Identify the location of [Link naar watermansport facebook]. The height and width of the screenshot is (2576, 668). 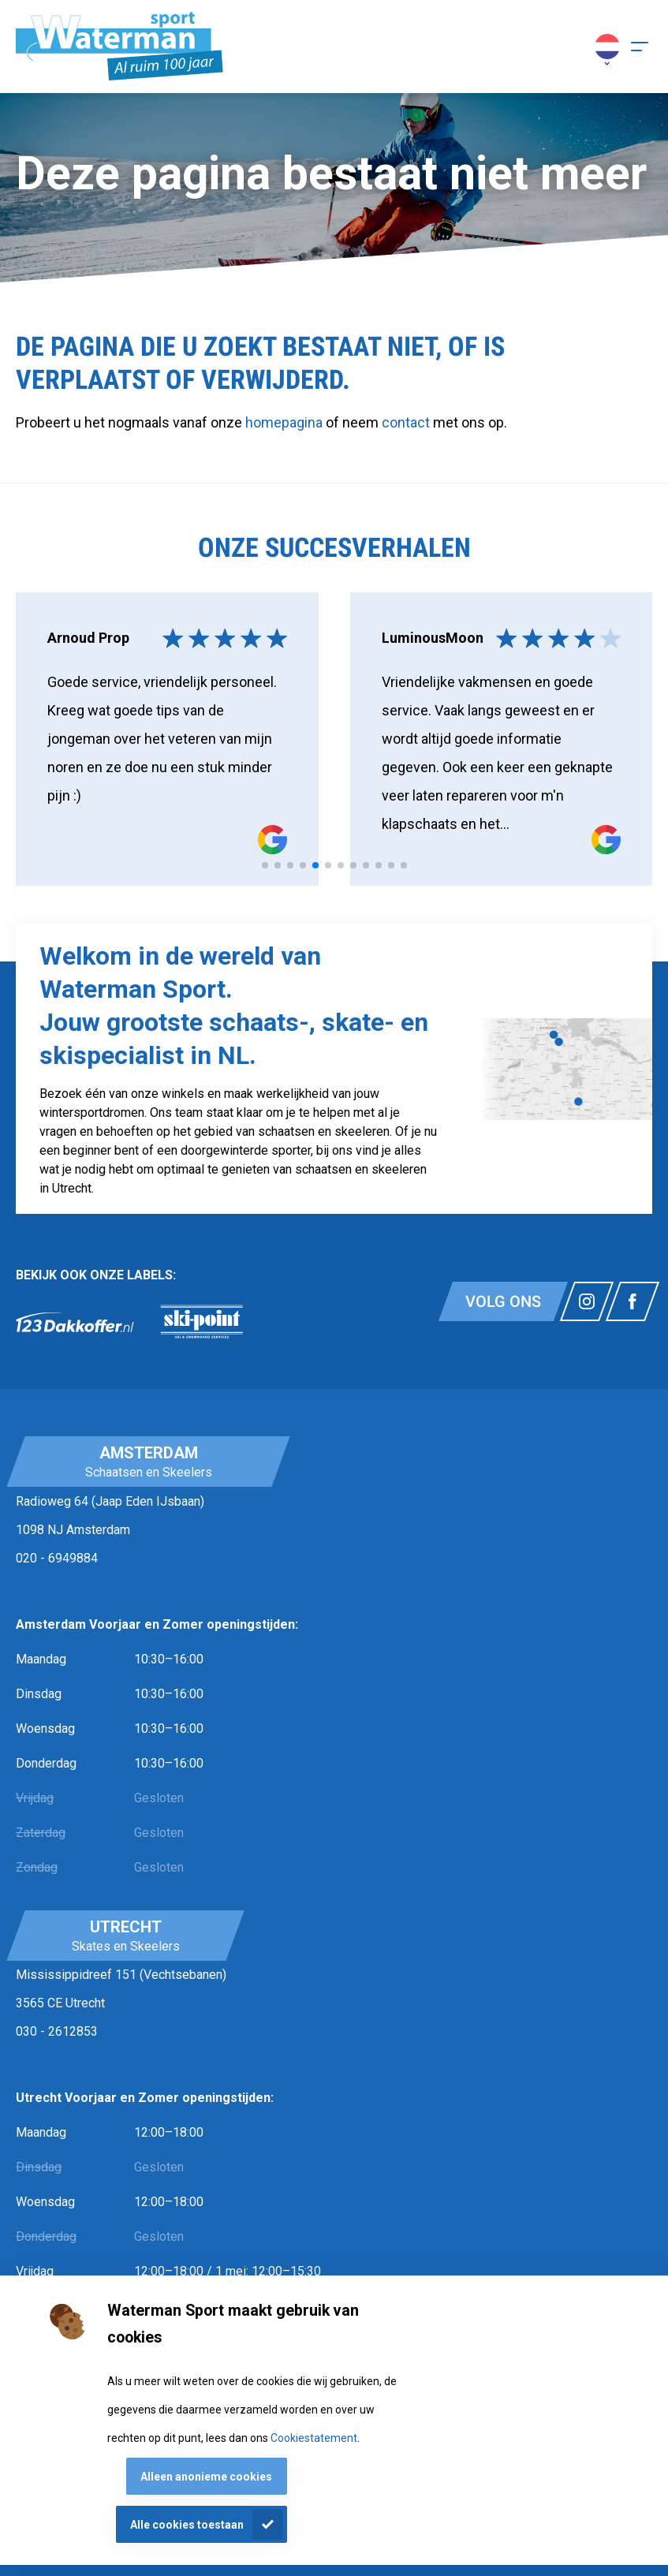
(632, 1301).